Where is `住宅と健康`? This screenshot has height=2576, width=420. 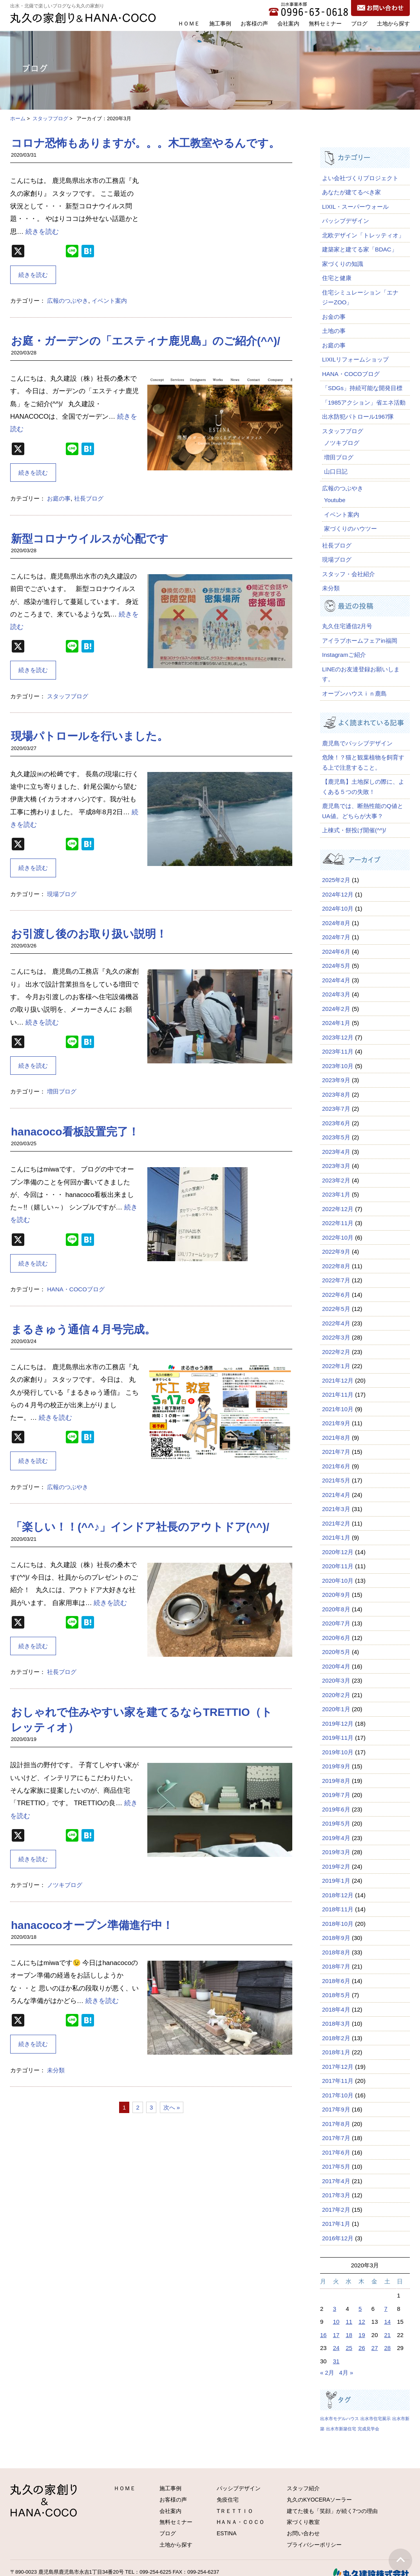
住宅と健康 is located at coordinates (336, 278).